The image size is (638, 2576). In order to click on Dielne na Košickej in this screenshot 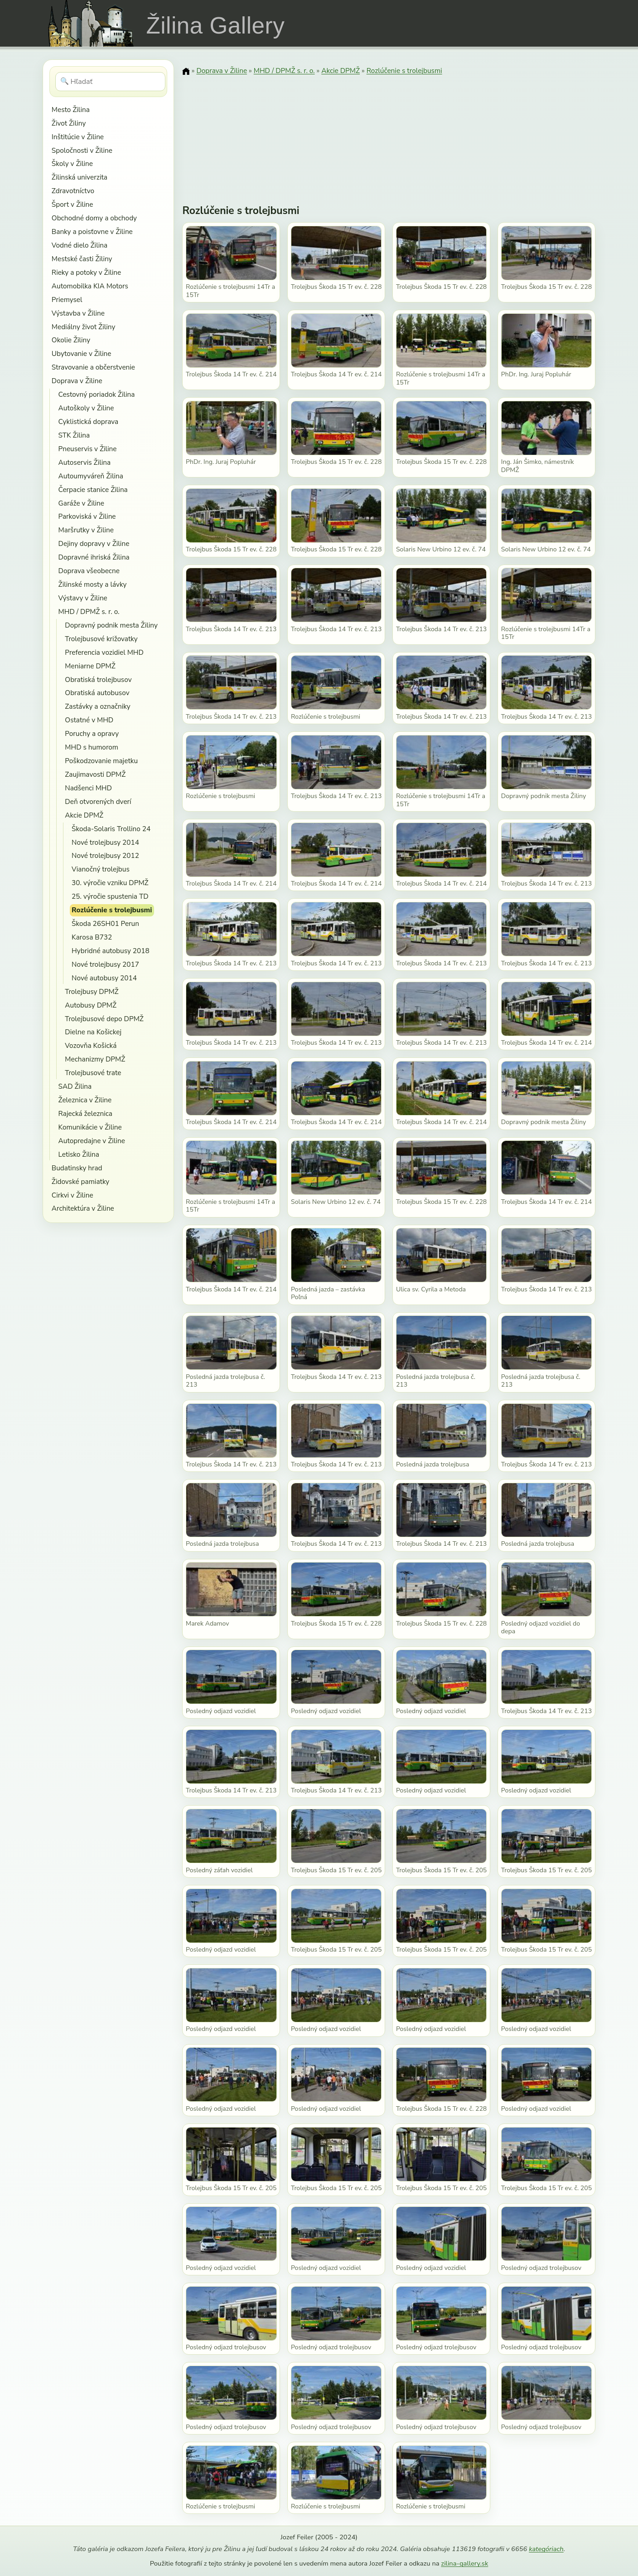, I will do `click(93, 1032)`.